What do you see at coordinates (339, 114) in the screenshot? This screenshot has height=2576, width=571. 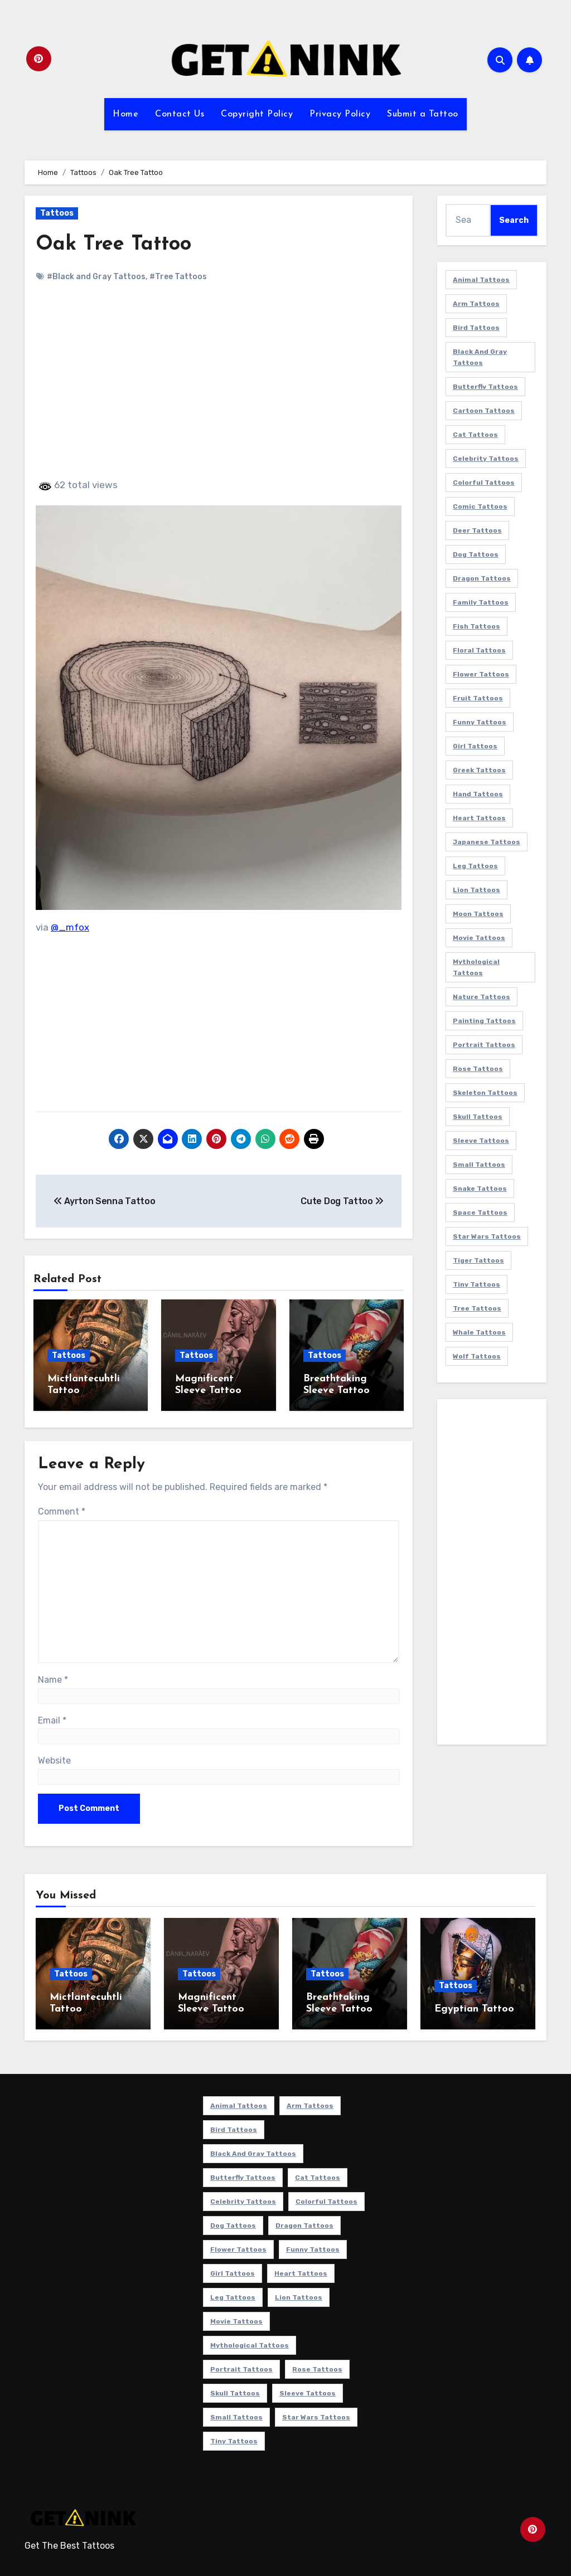 I see `Privacy Policy` at bounding box center [339, 114].